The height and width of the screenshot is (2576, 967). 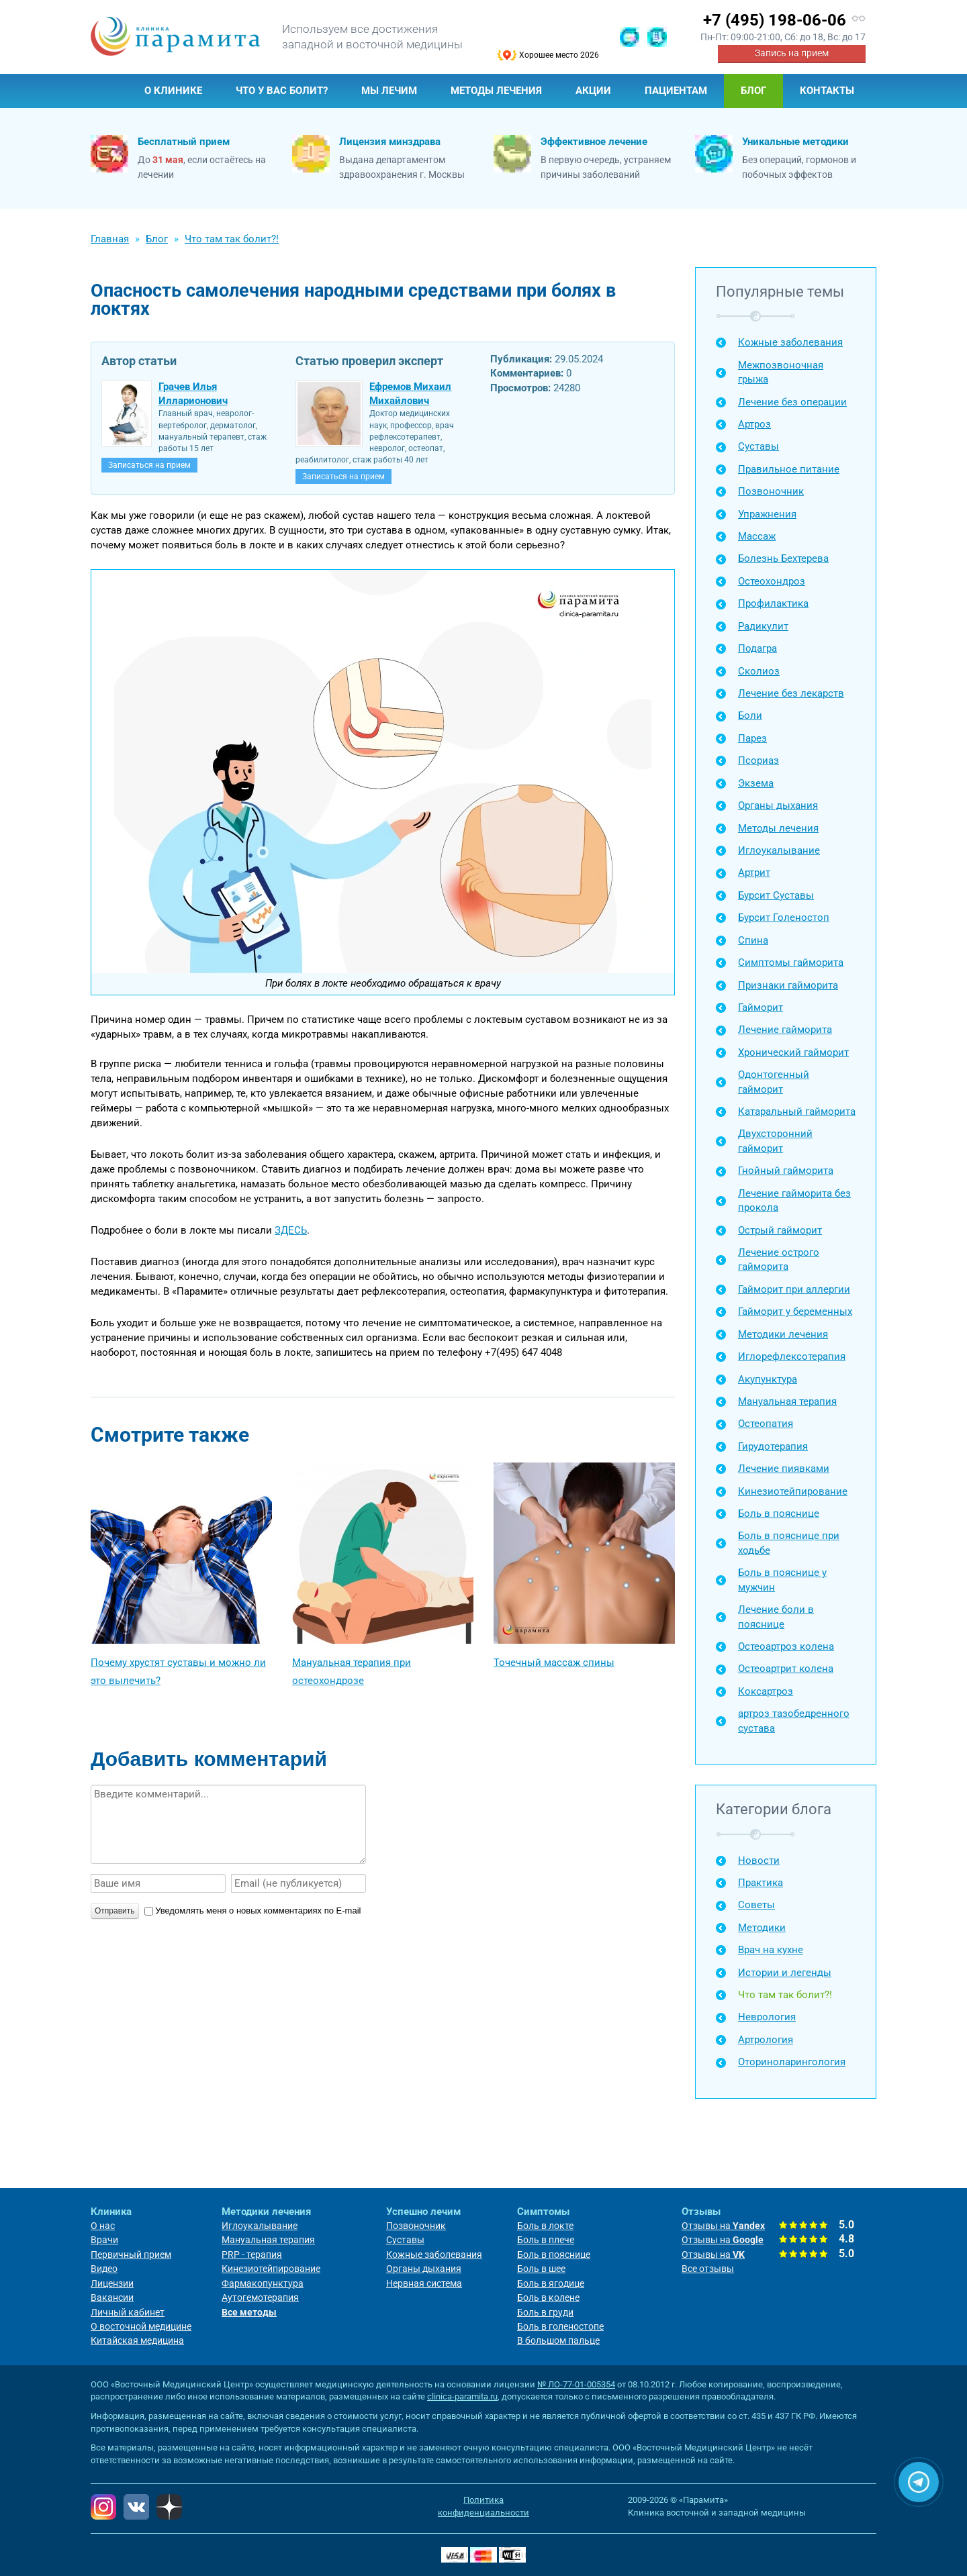 What do you see at coordinates (752, 738) in the screenshot?
I see `Парез` at bounding box center [752, 738].